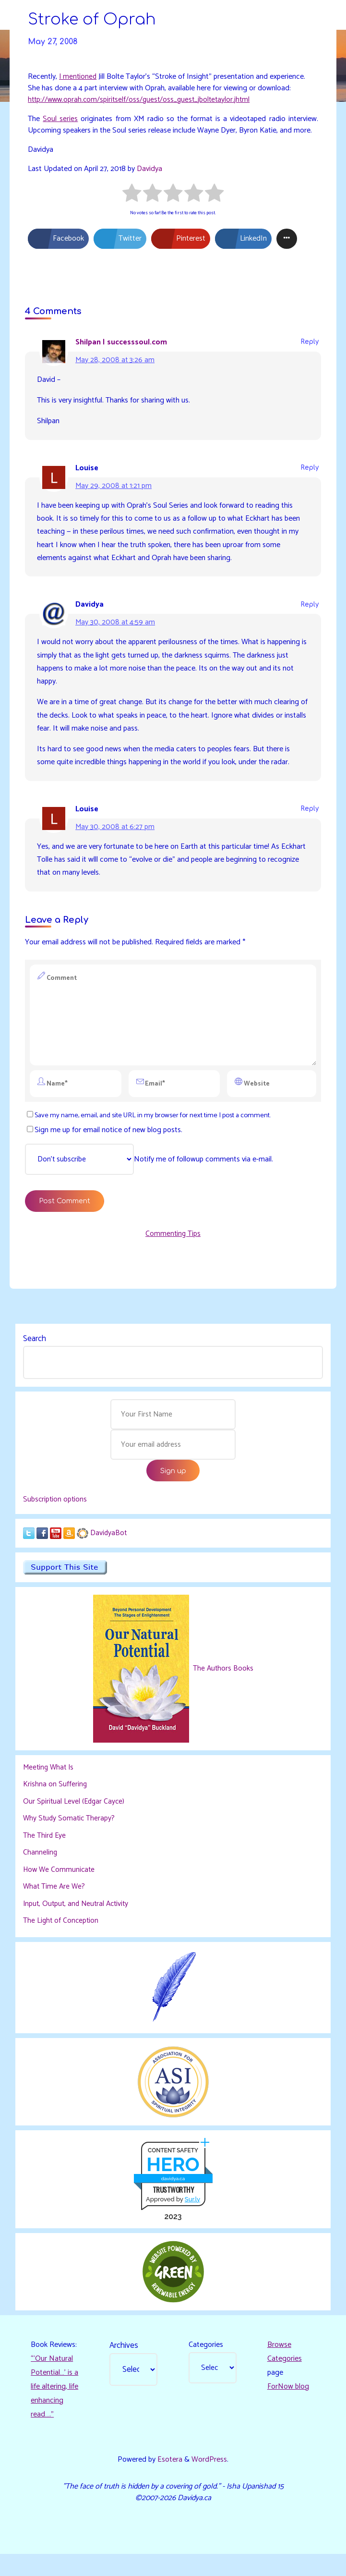  What do you see at coordinates (150, 1173) in the screenshot?
I see `Notify me of followup comments via e-mail.` at bounding box center [150, 1173].